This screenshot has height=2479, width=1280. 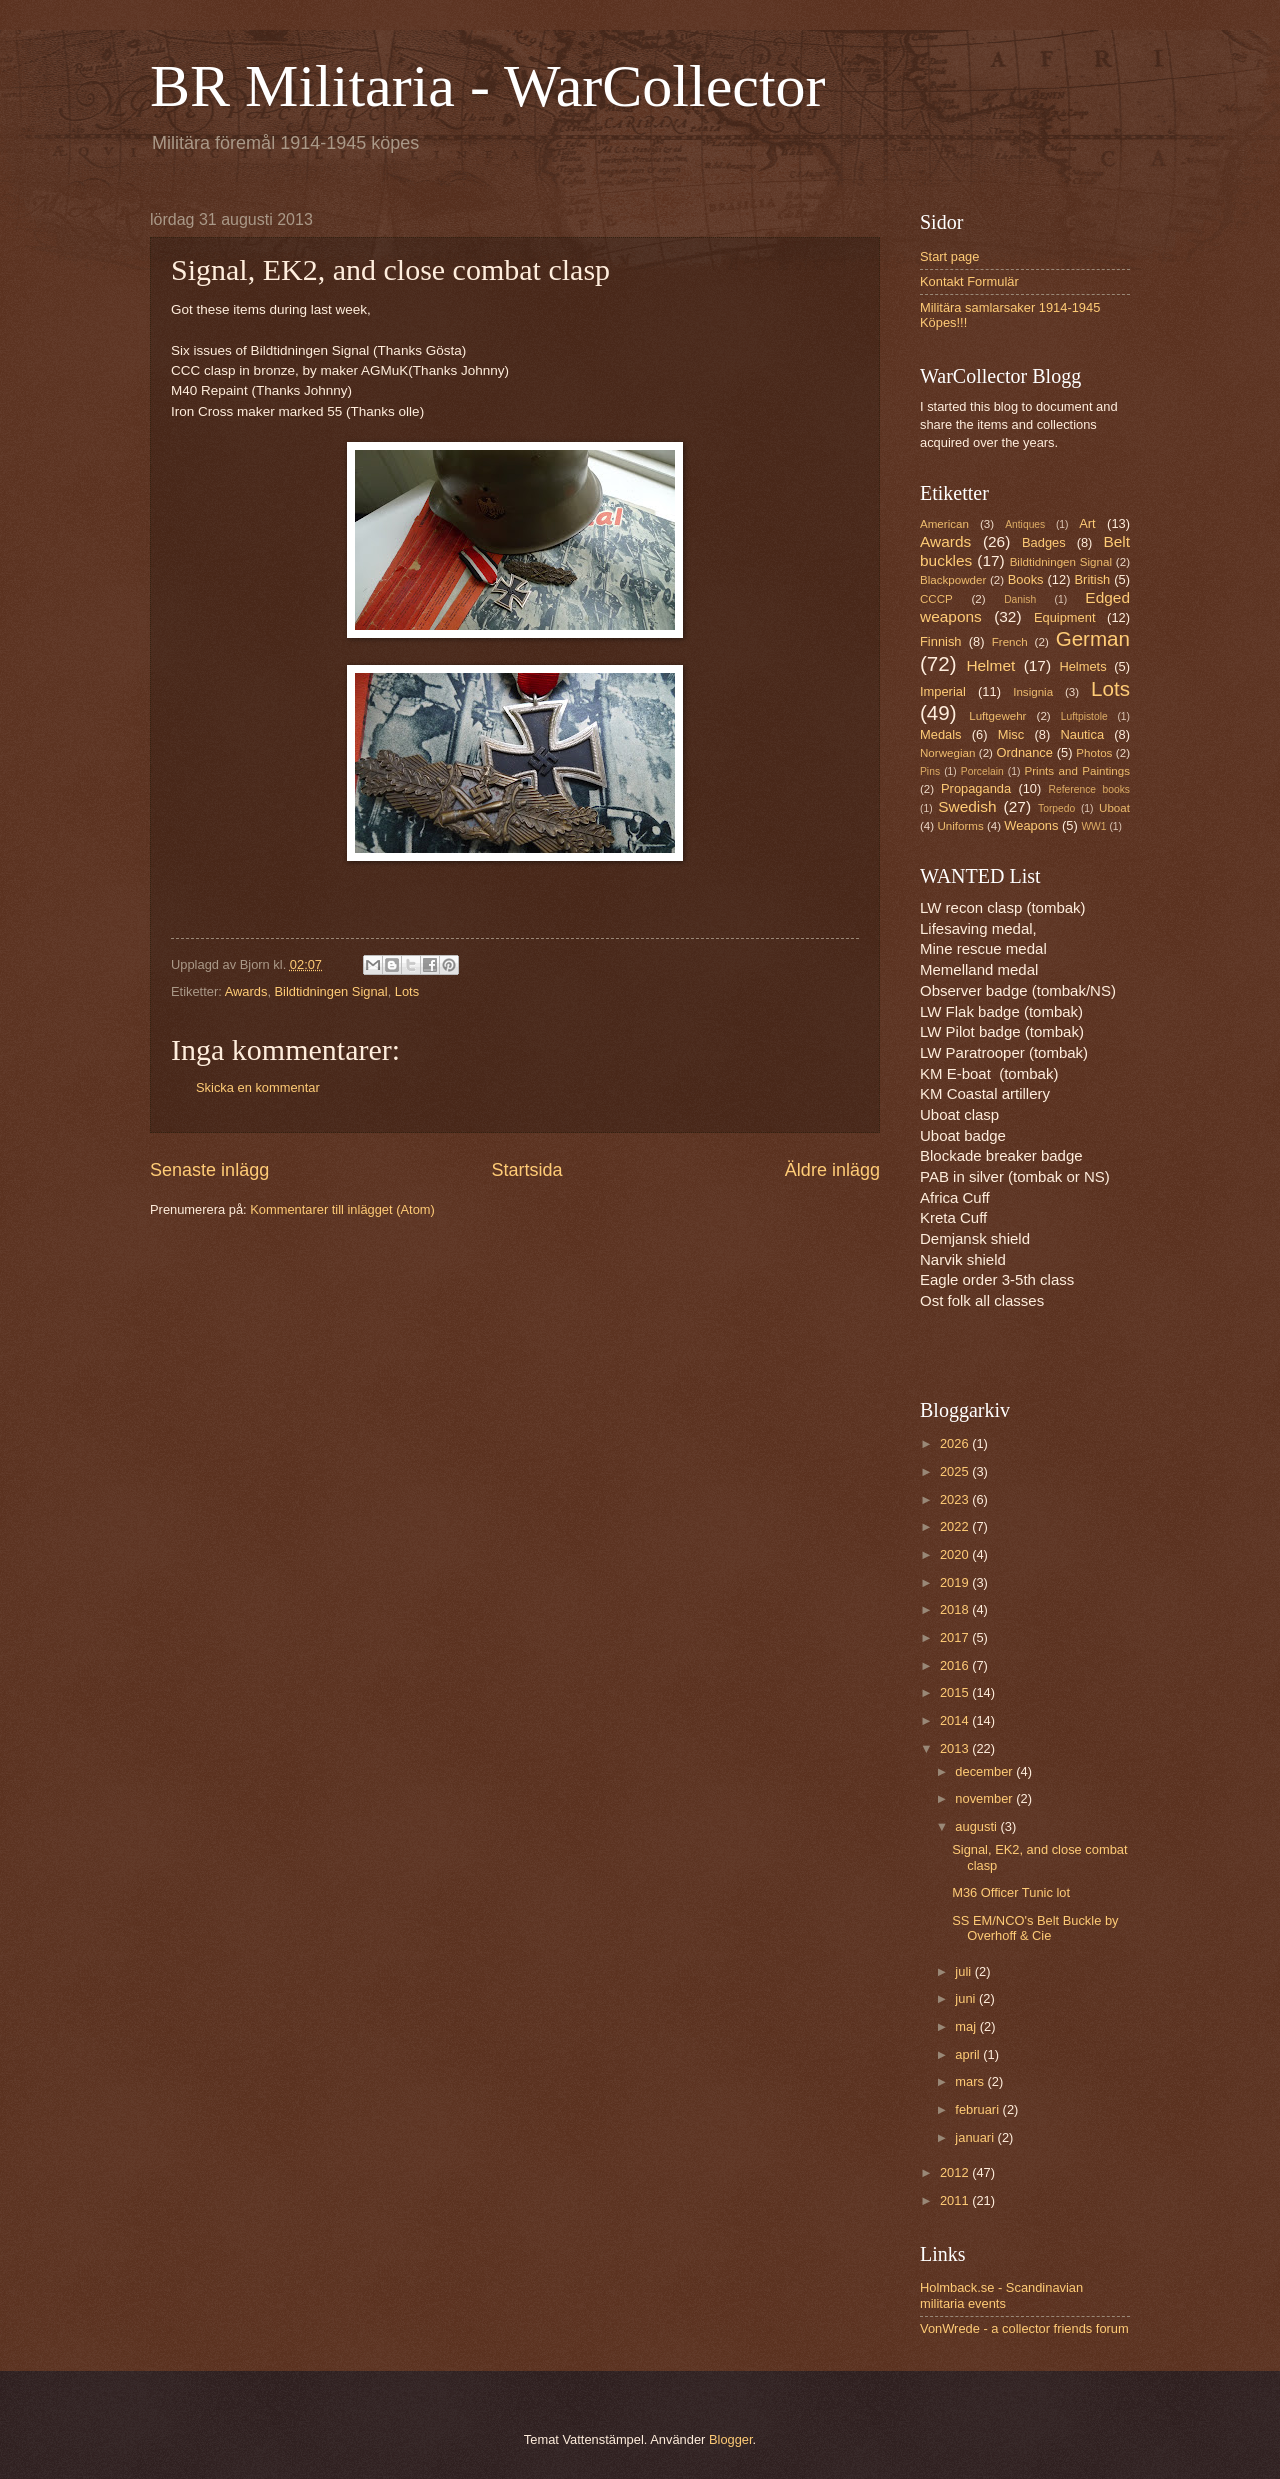 What do you see at coordinates (956, 1443) in the screenshot?
I see `2026` at bounding box center [956, 1443].